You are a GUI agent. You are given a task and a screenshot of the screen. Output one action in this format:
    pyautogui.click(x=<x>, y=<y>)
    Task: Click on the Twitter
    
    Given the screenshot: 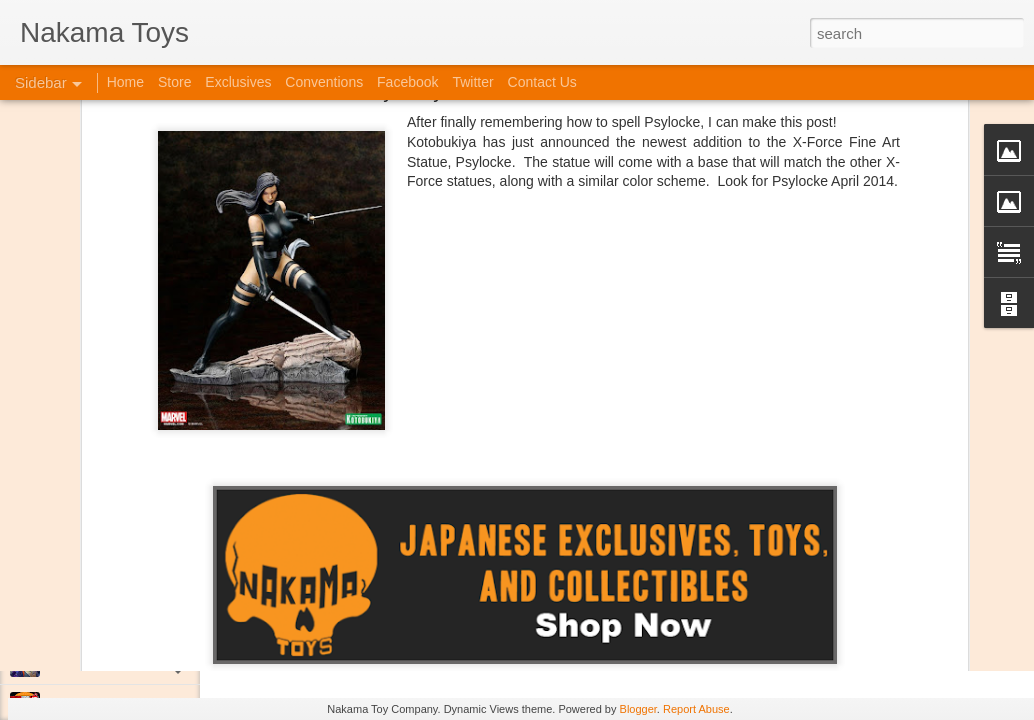 What is the action you would take?
    pyautogui.click(x=472, y=82)
    